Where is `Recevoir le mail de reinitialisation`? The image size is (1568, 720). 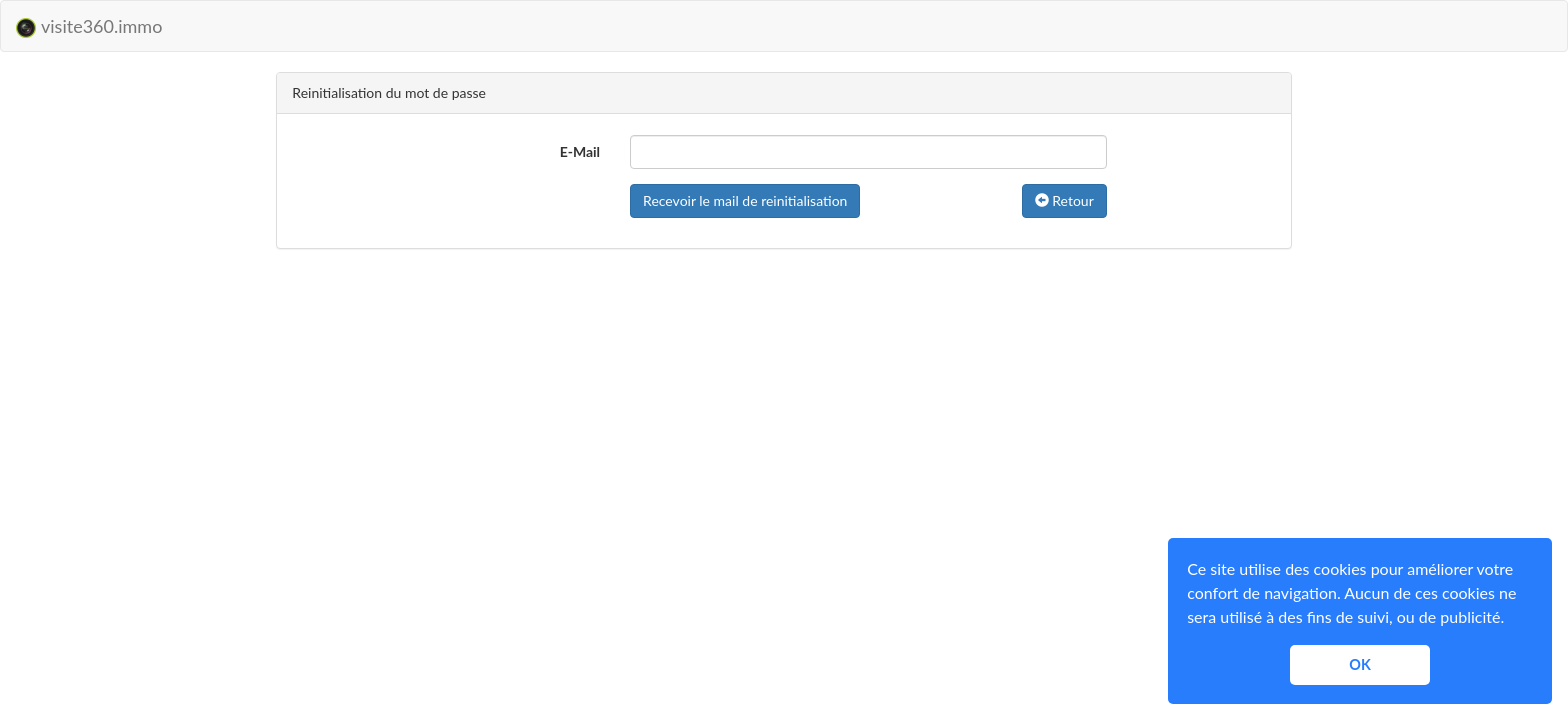
Recevoir le mail de reinitialisation is located at coordinates (745, 200).